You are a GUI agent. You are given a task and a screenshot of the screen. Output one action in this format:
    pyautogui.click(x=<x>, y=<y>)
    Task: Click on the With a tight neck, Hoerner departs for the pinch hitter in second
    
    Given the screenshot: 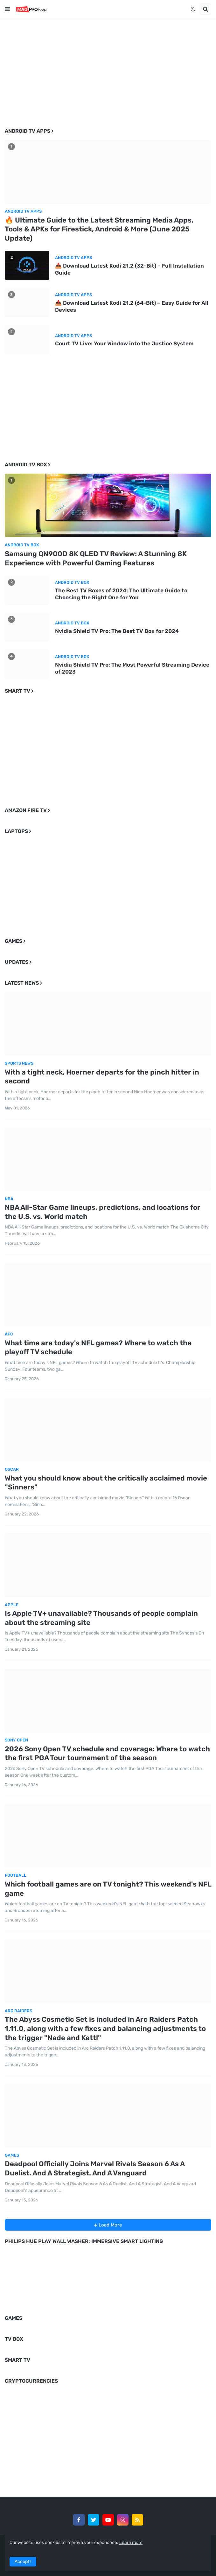 What is the action you would take?
    pyautogui.click(x=102, y=1077)
    